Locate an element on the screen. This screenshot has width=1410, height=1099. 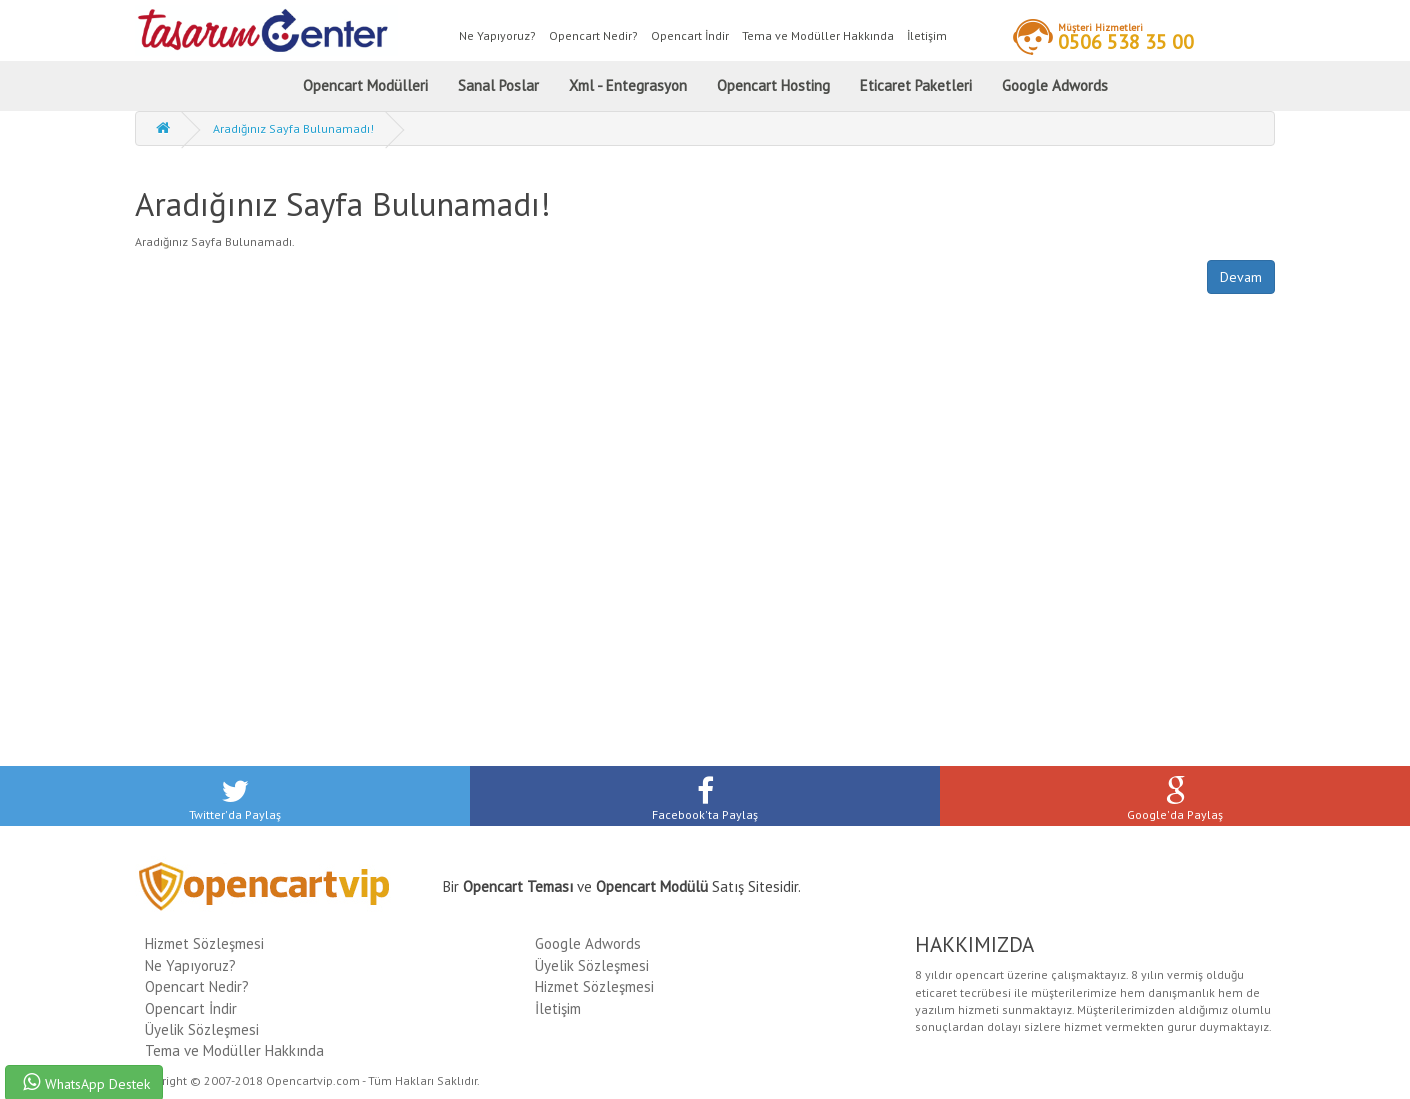
Opencart Hosting is located at coordinates (773, 85).